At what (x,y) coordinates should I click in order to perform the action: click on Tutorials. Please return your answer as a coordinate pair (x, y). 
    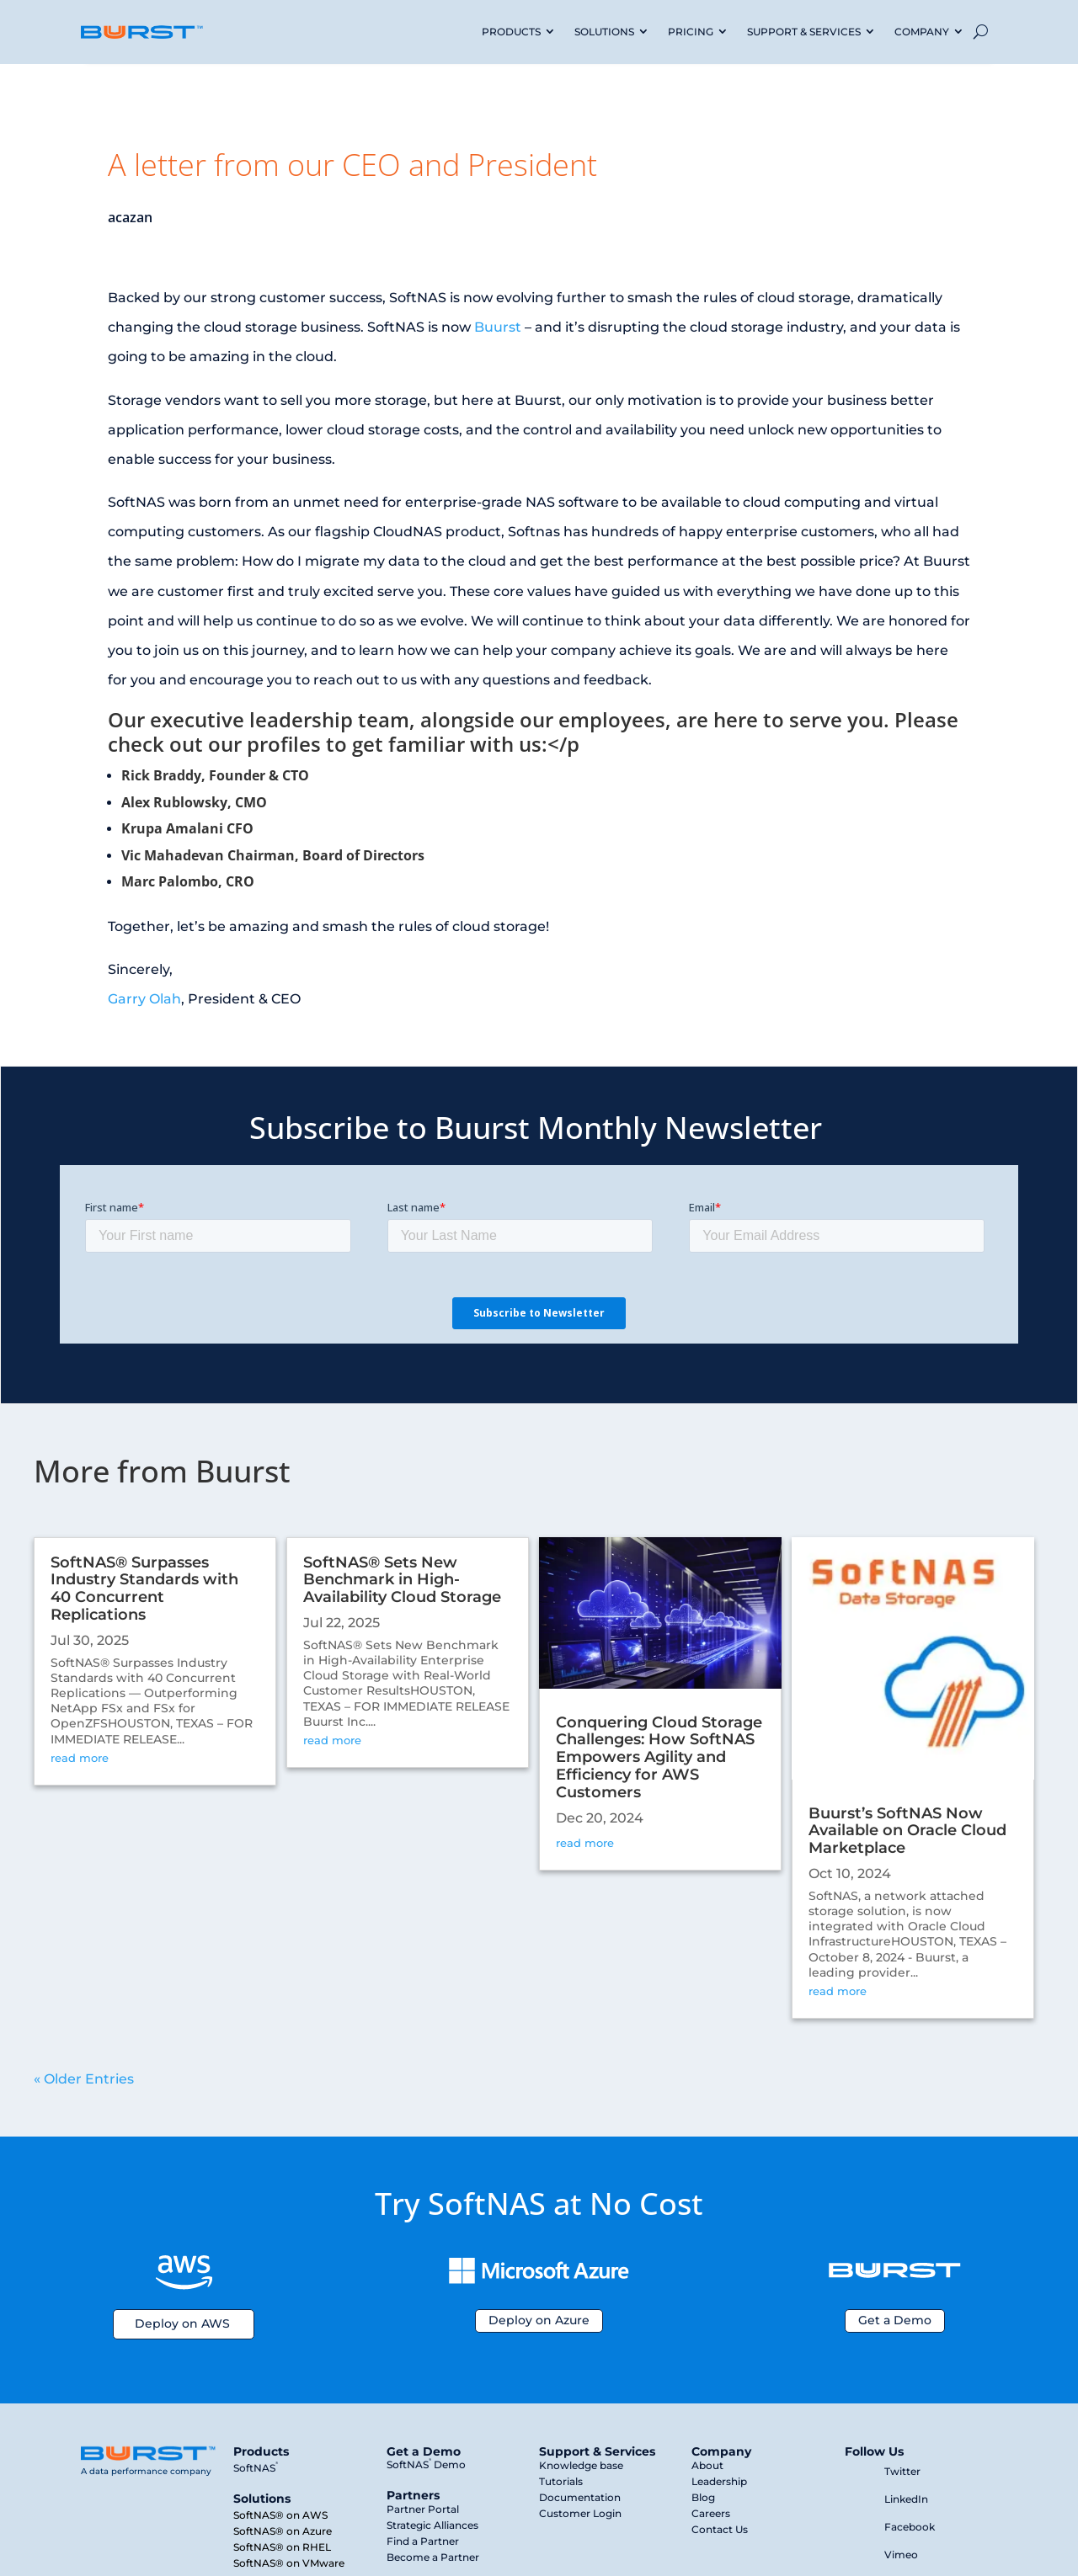
    Looking at the image, I should click on (561, 2481).